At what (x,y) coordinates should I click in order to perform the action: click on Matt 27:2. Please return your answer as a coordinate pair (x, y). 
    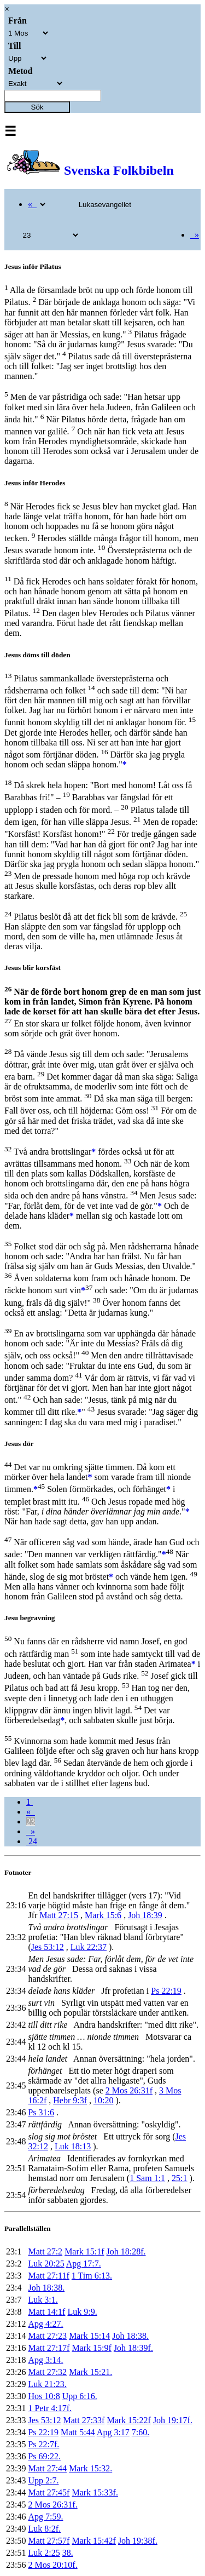
    Looking at the image, I should click on (45, 2251).